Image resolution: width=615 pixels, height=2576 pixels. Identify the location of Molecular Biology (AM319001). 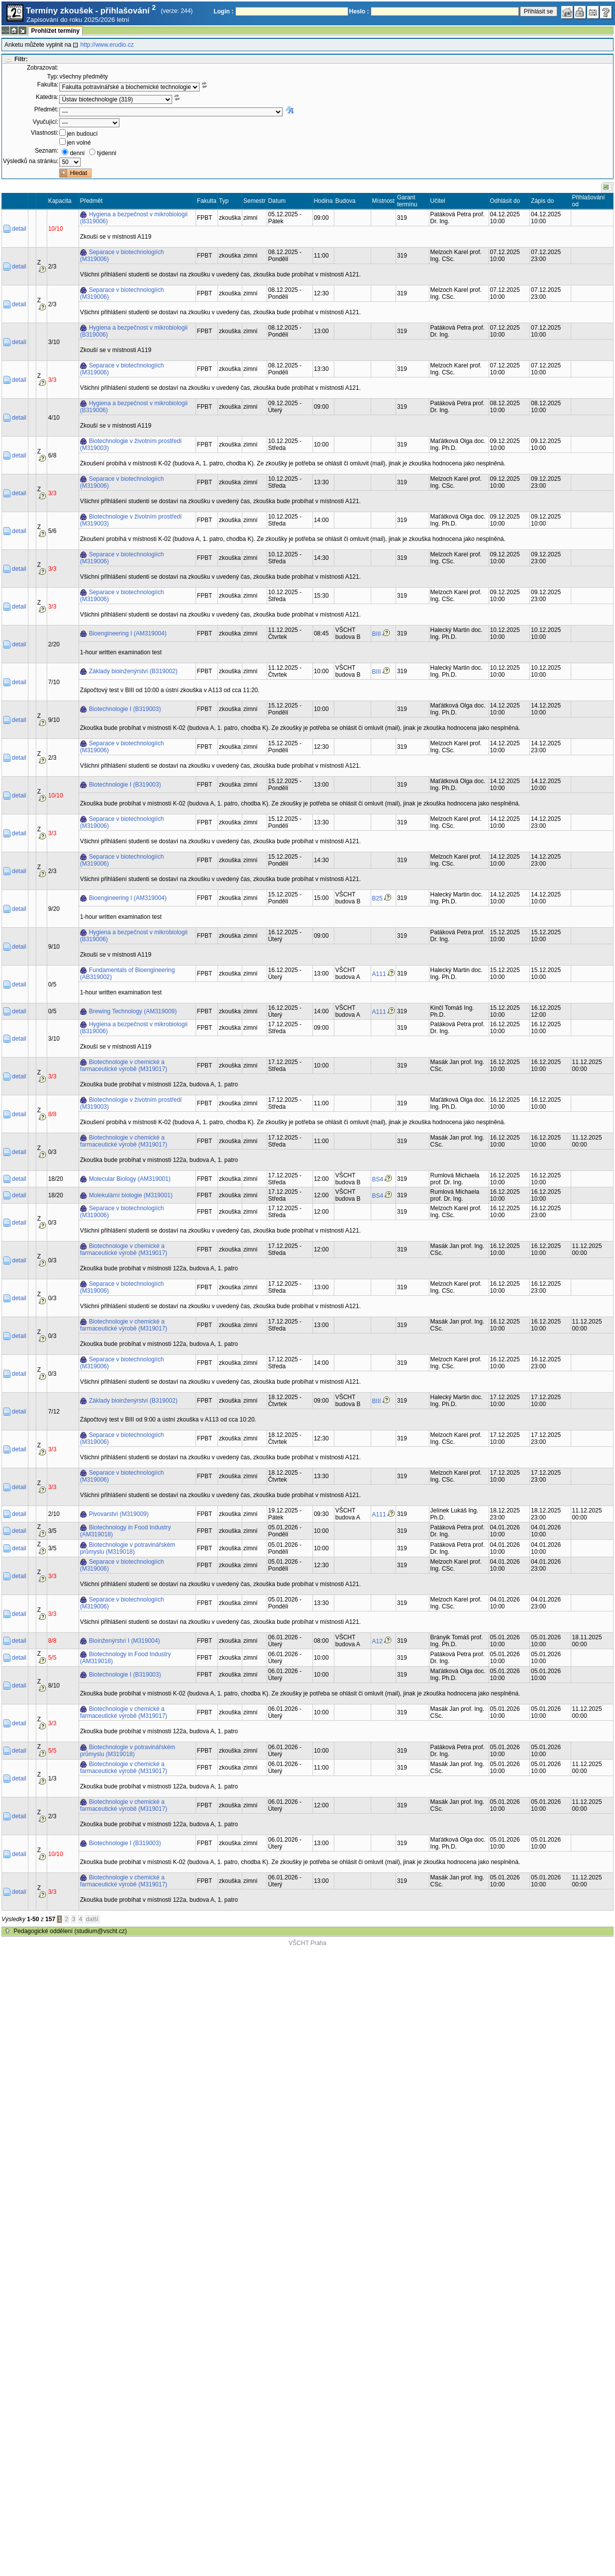
(130, 1178).